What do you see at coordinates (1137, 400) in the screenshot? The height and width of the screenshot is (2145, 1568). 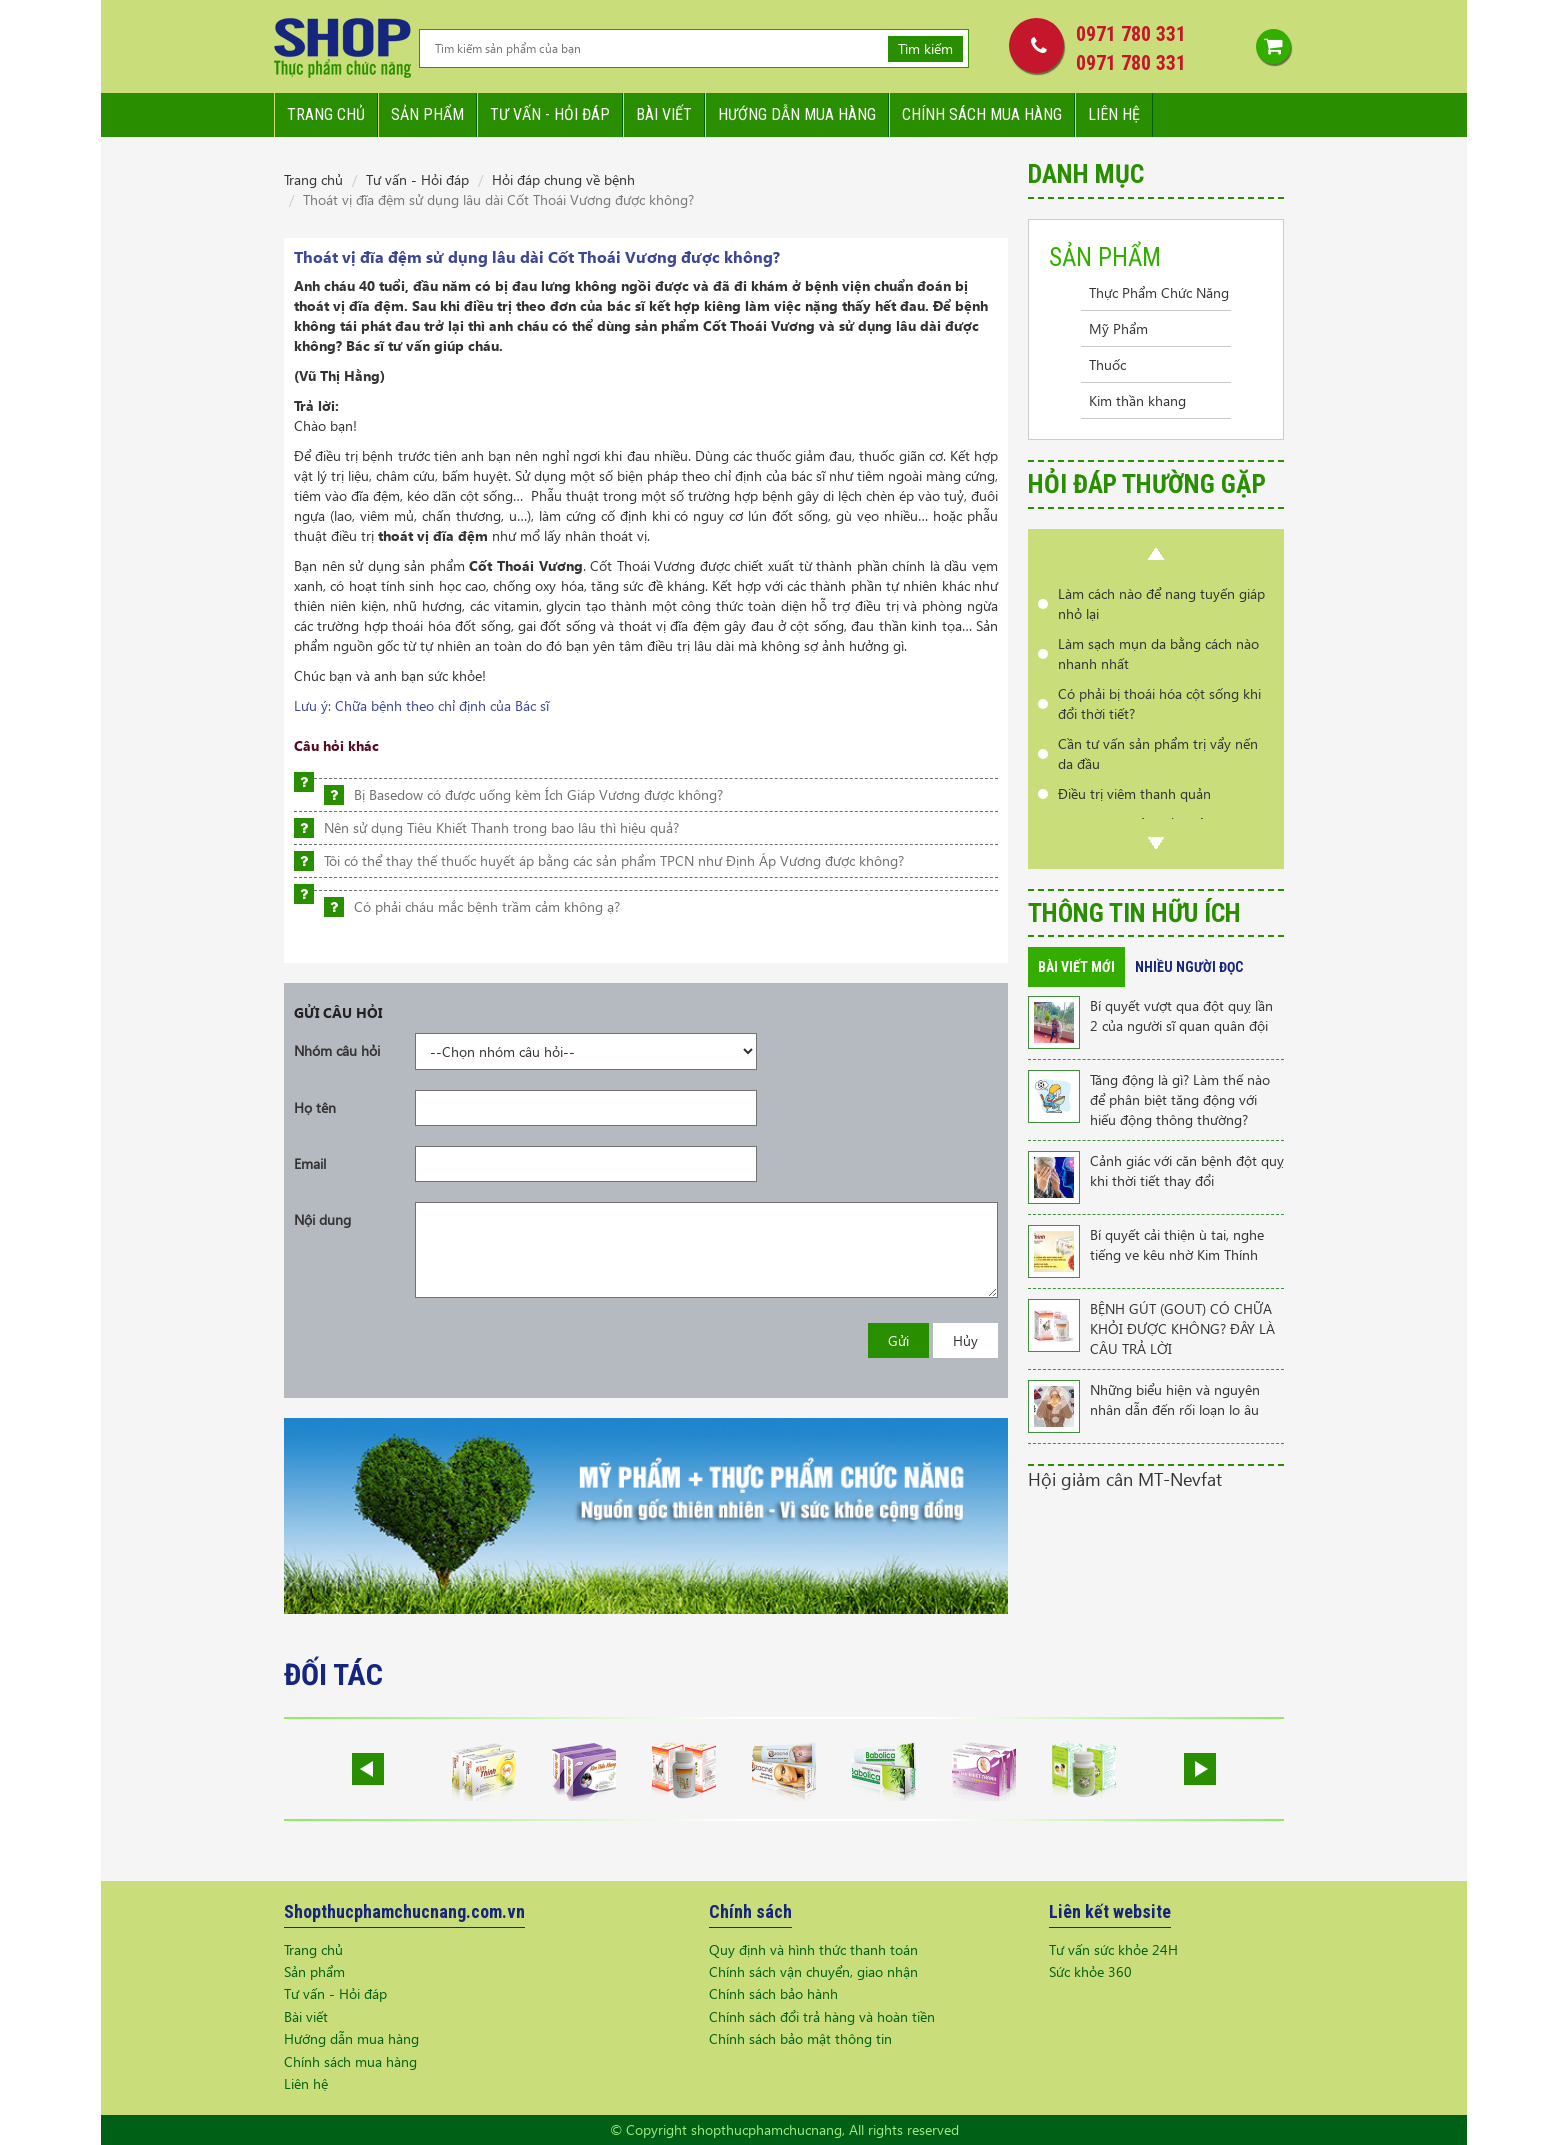 I see `Kim thần khang` at bounding box center [1137, 400].